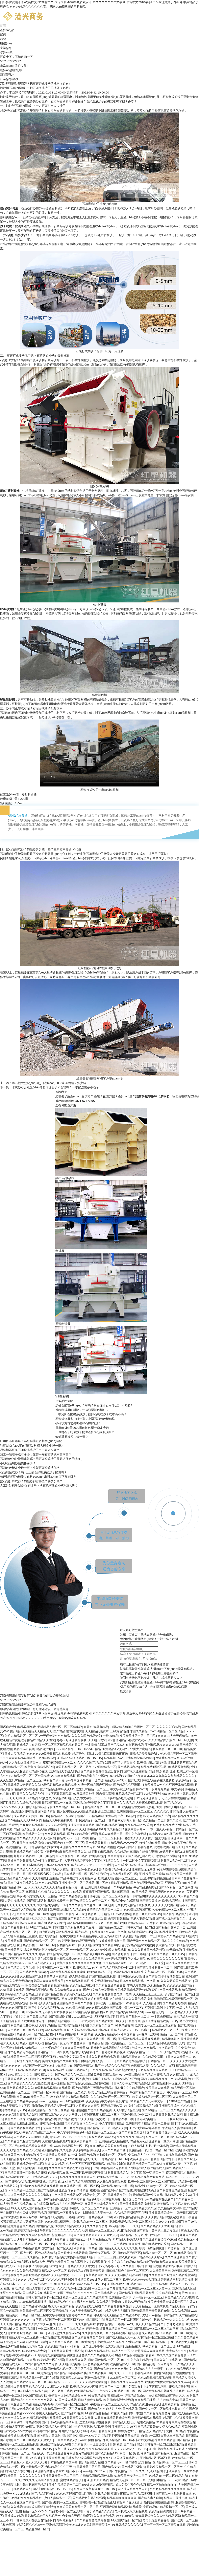 This screenshot has width=199, height=2576. I want to click on 久久精品免费视频国产, so click(131, 2061).